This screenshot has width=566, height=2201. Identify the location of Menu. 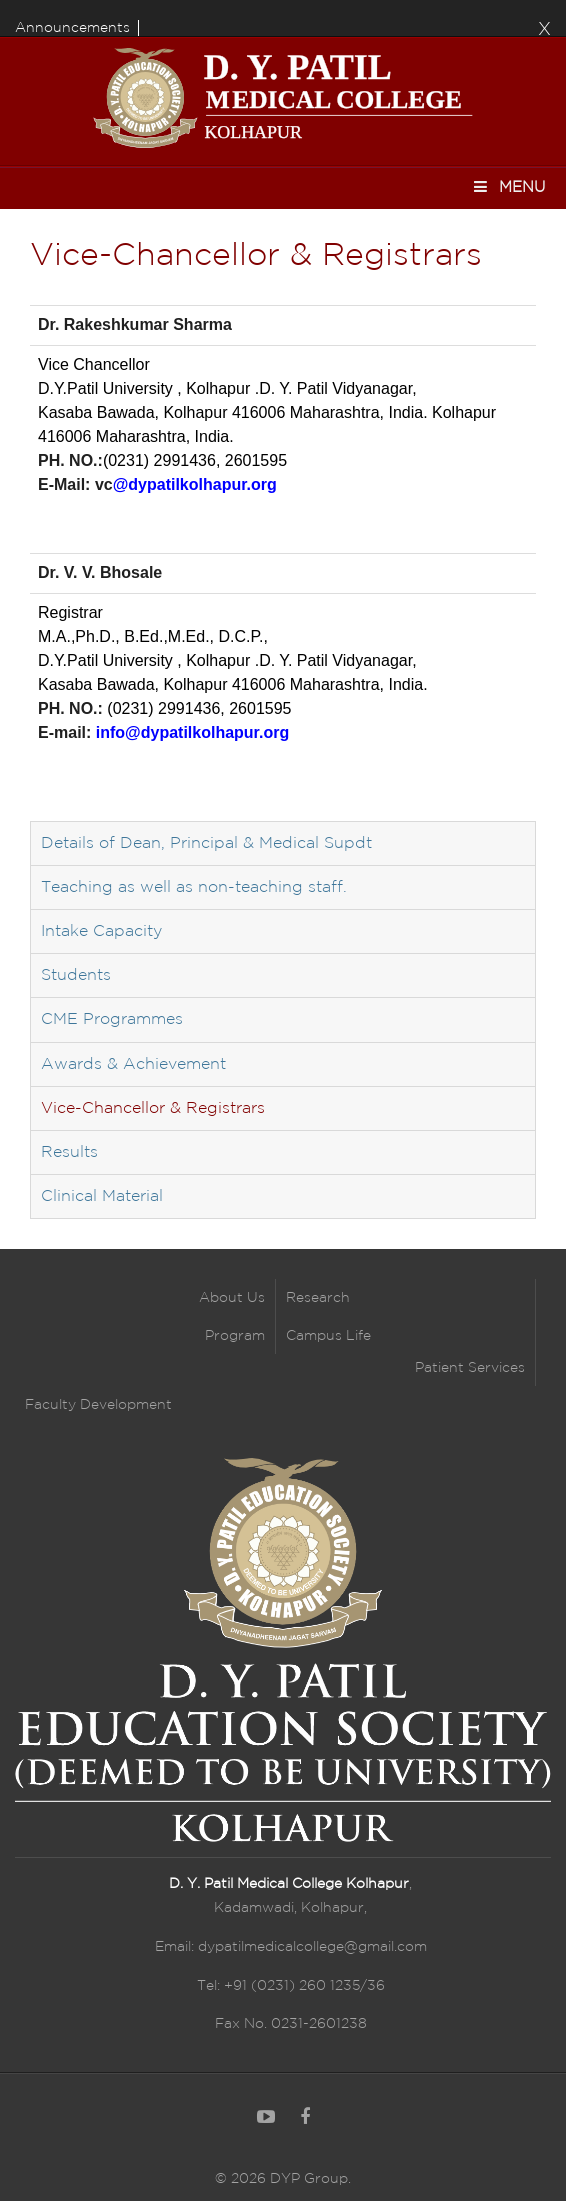
(508, 186).